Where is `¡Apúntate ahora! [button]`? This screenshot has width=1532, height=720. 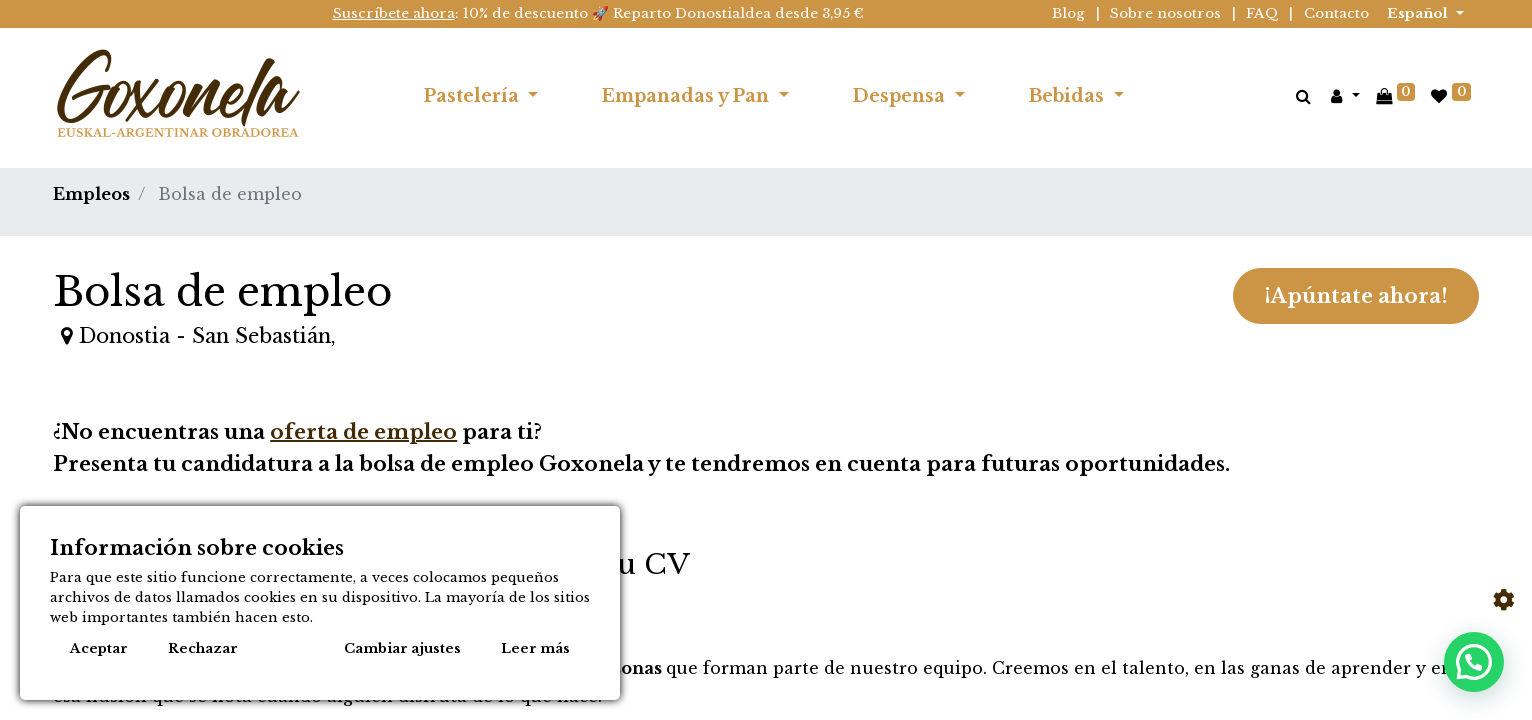 ¡Apúntate ahora! [button] is located at coordinates (1356, 296).